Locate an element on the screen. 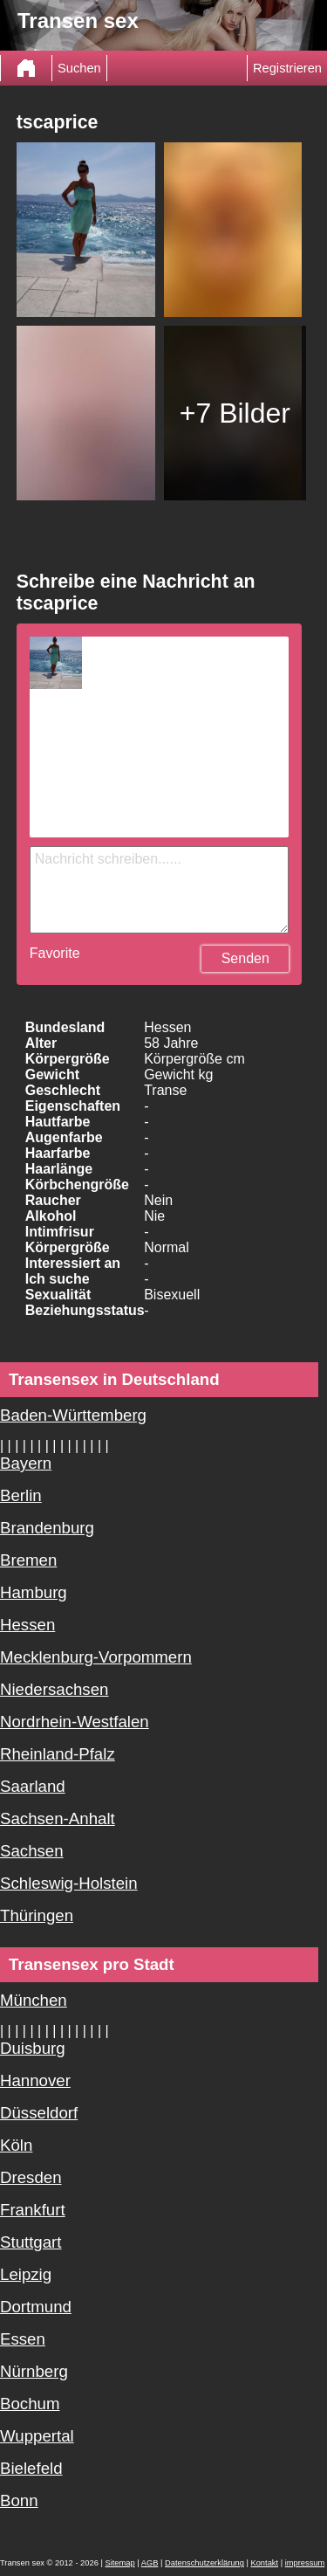 The width and height of the screenshot is (327, 2576). Sachsen-Anhalt is located at coordinates (57, 1818).